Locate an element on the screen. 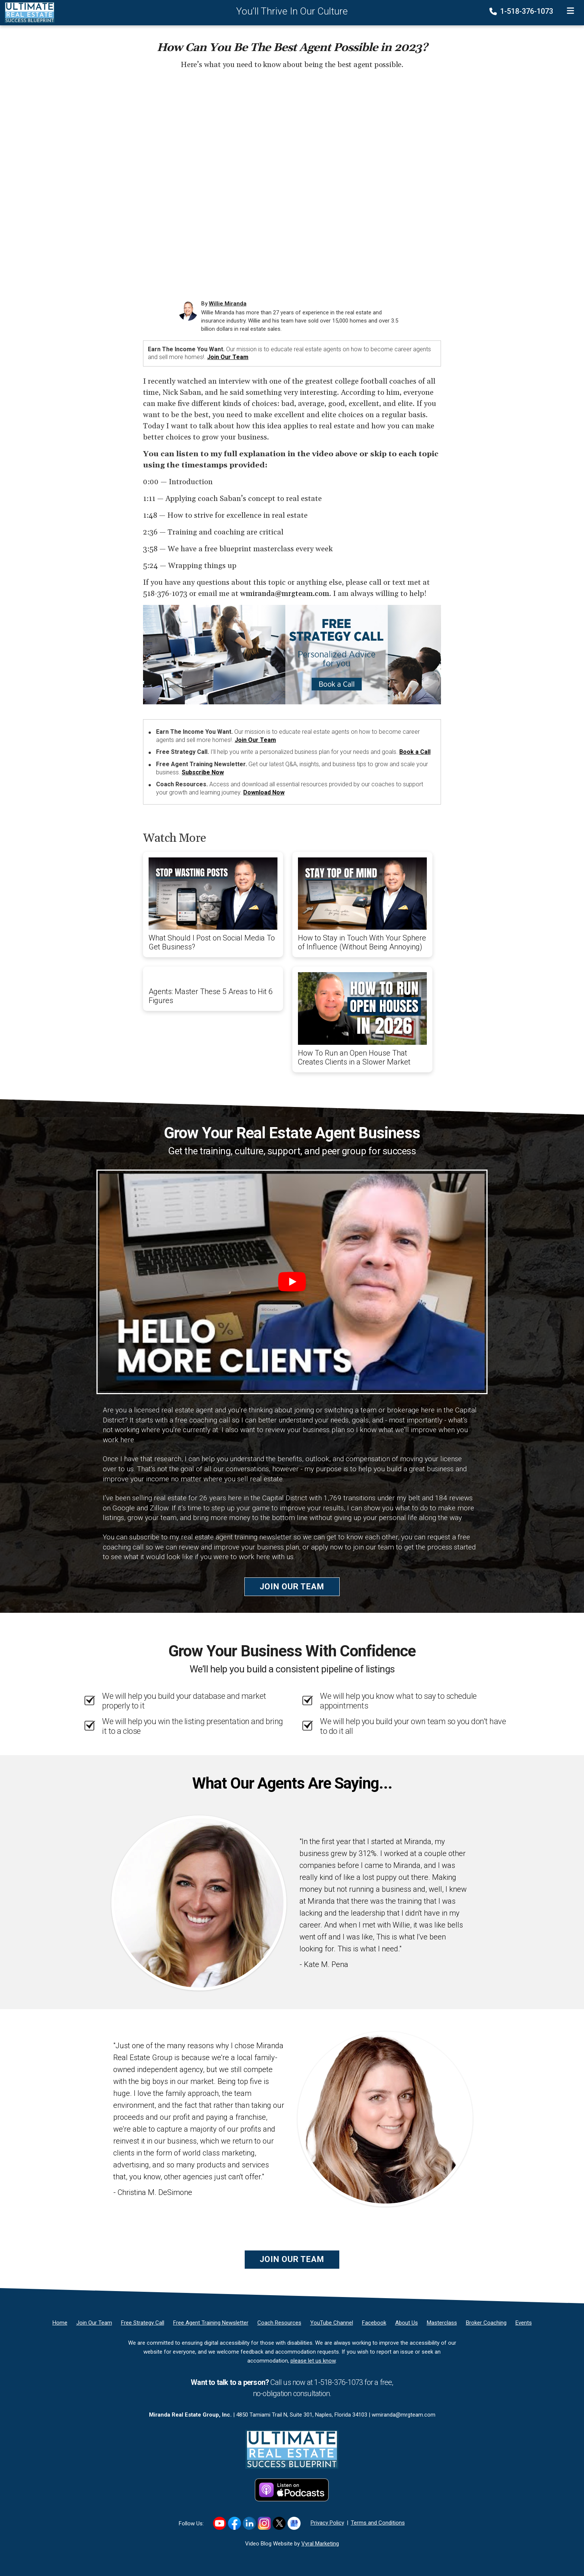 The height and width of the screenshot is (2576, 584). Vyral Marketing is located at coordinates (320, 2543).